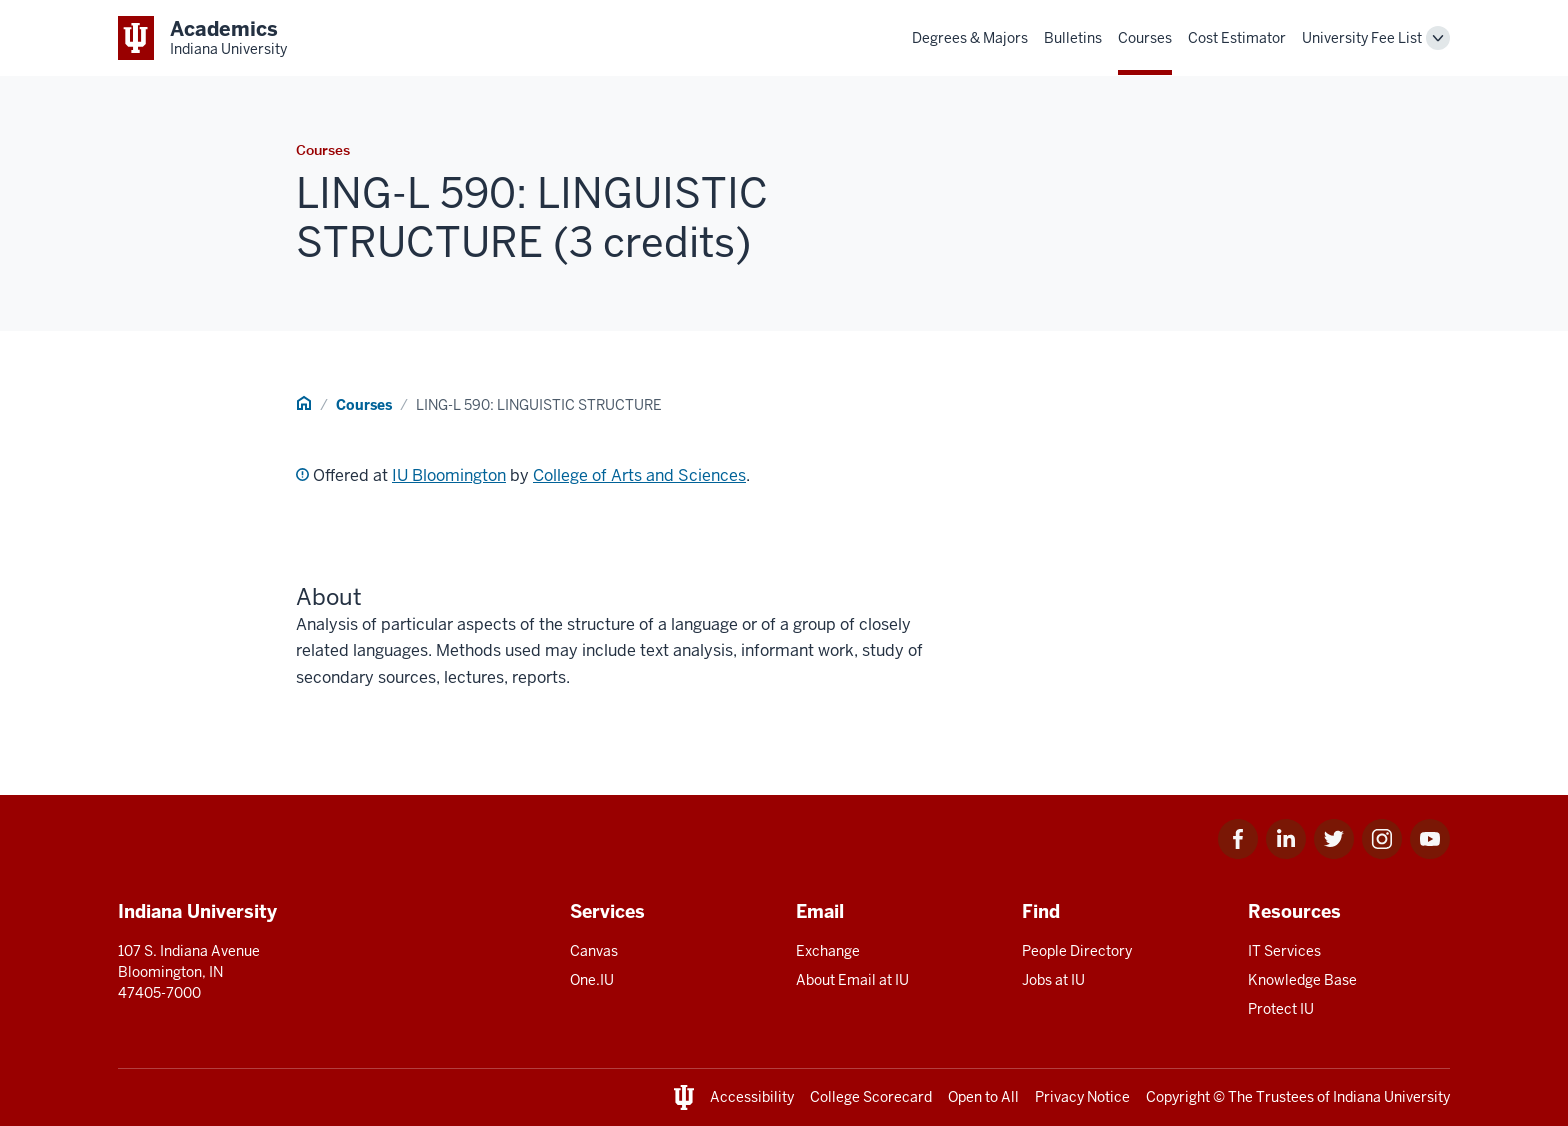 This screenshot has width=1568, height=1126. What do you see at coordinates (449, 475) in the screenshot?
I see `IU Bloomington` at bounding box center [449, 475].